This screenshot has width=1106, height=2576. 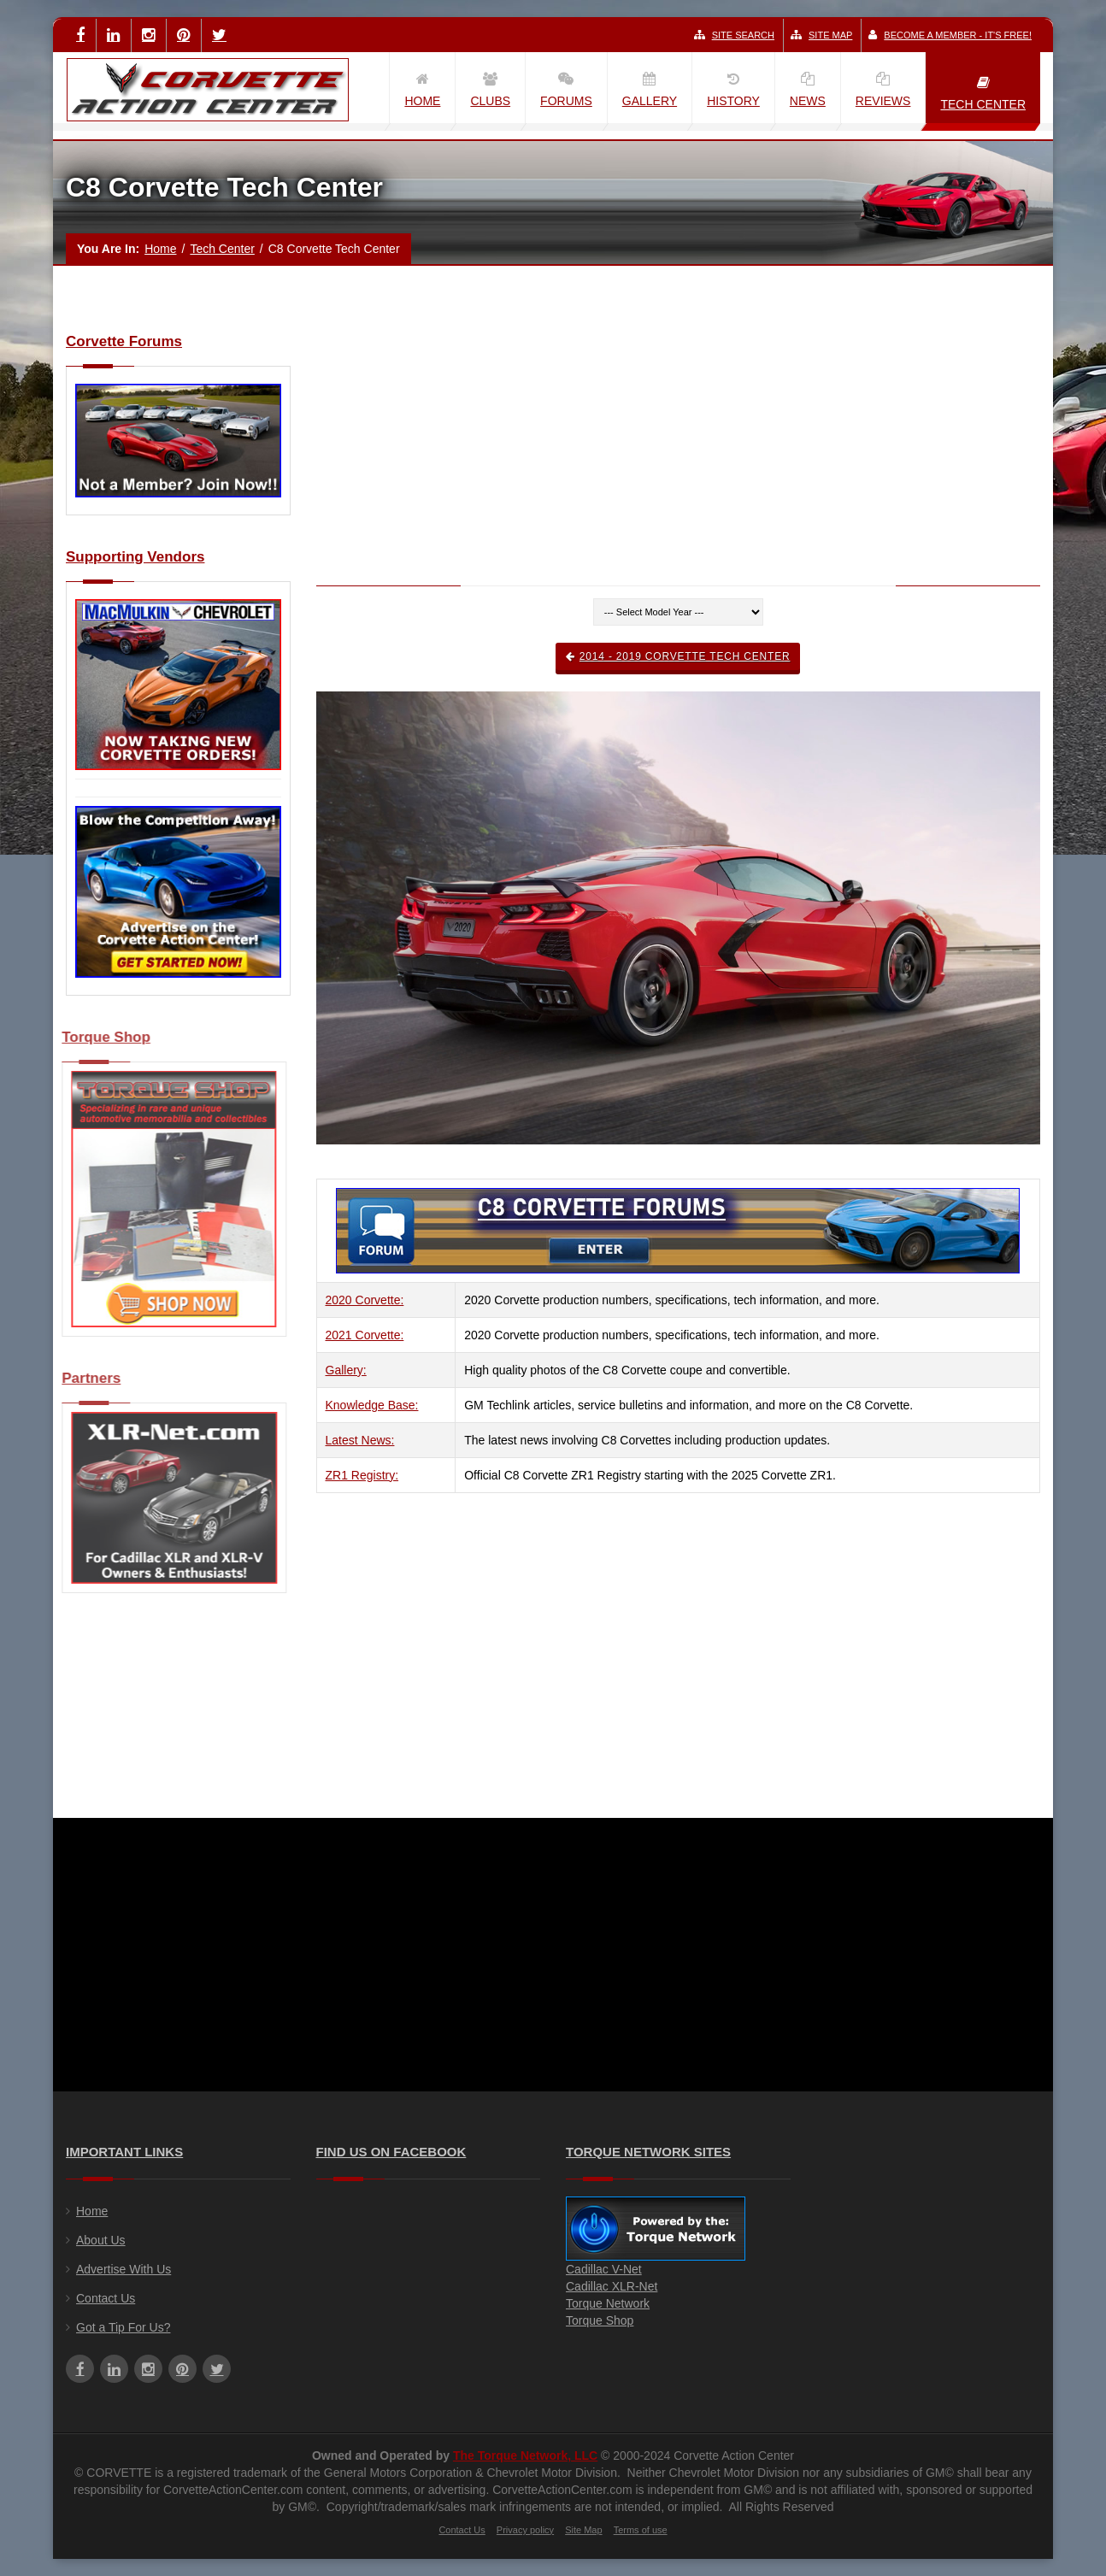 What do you see at coordinates (123, 2269) in the screenshot?
I see `Advertise With Us` at bounding box center [123, 2269].